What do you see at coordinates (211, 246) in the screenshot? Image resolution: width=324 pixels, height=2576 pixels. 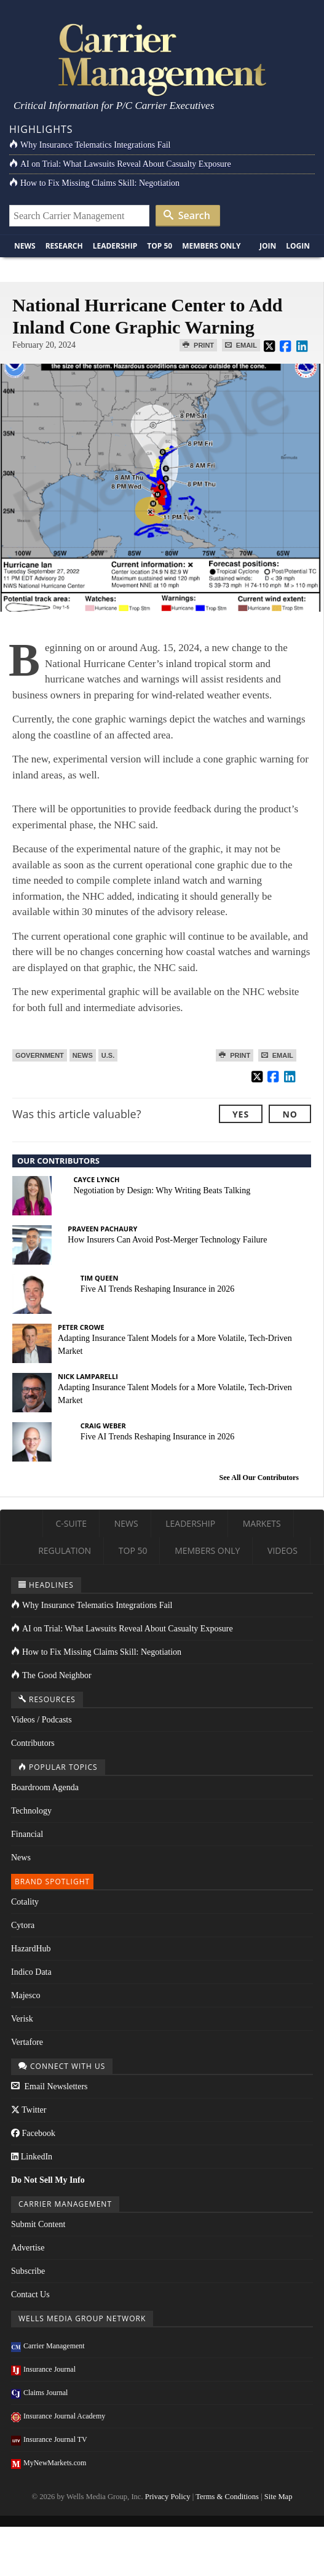 I see `Members Only` at bounding box center [211, 246].